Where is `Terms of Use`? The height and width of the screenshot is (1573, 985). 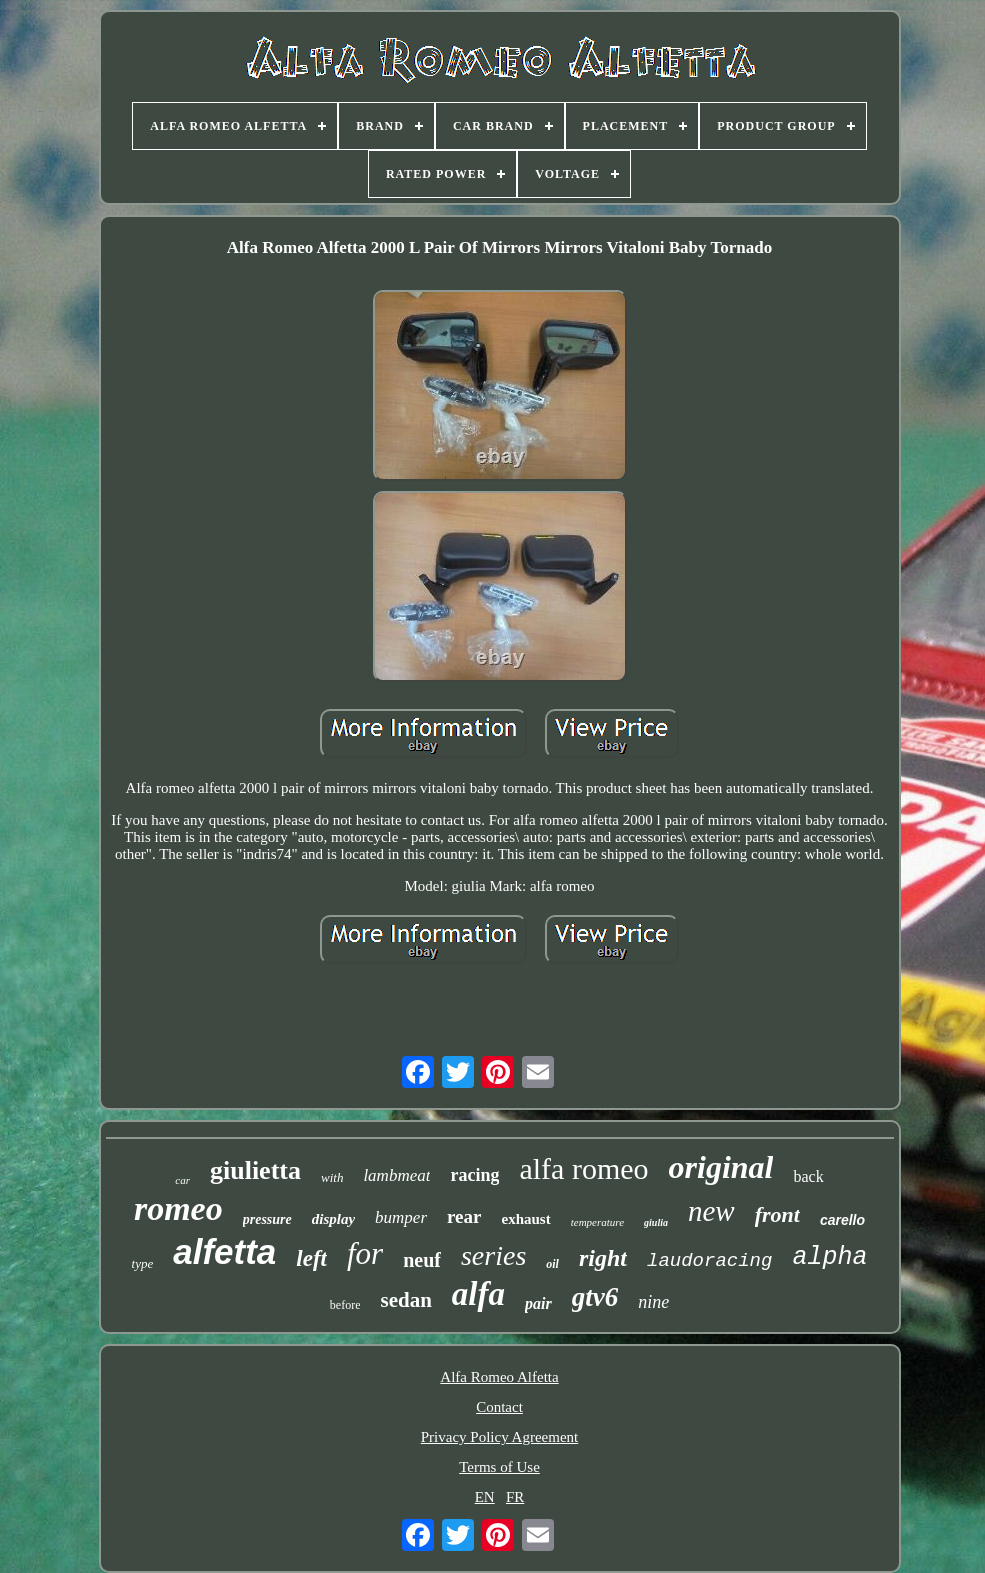 Terms of Use is located at coordinates (499, 1467).